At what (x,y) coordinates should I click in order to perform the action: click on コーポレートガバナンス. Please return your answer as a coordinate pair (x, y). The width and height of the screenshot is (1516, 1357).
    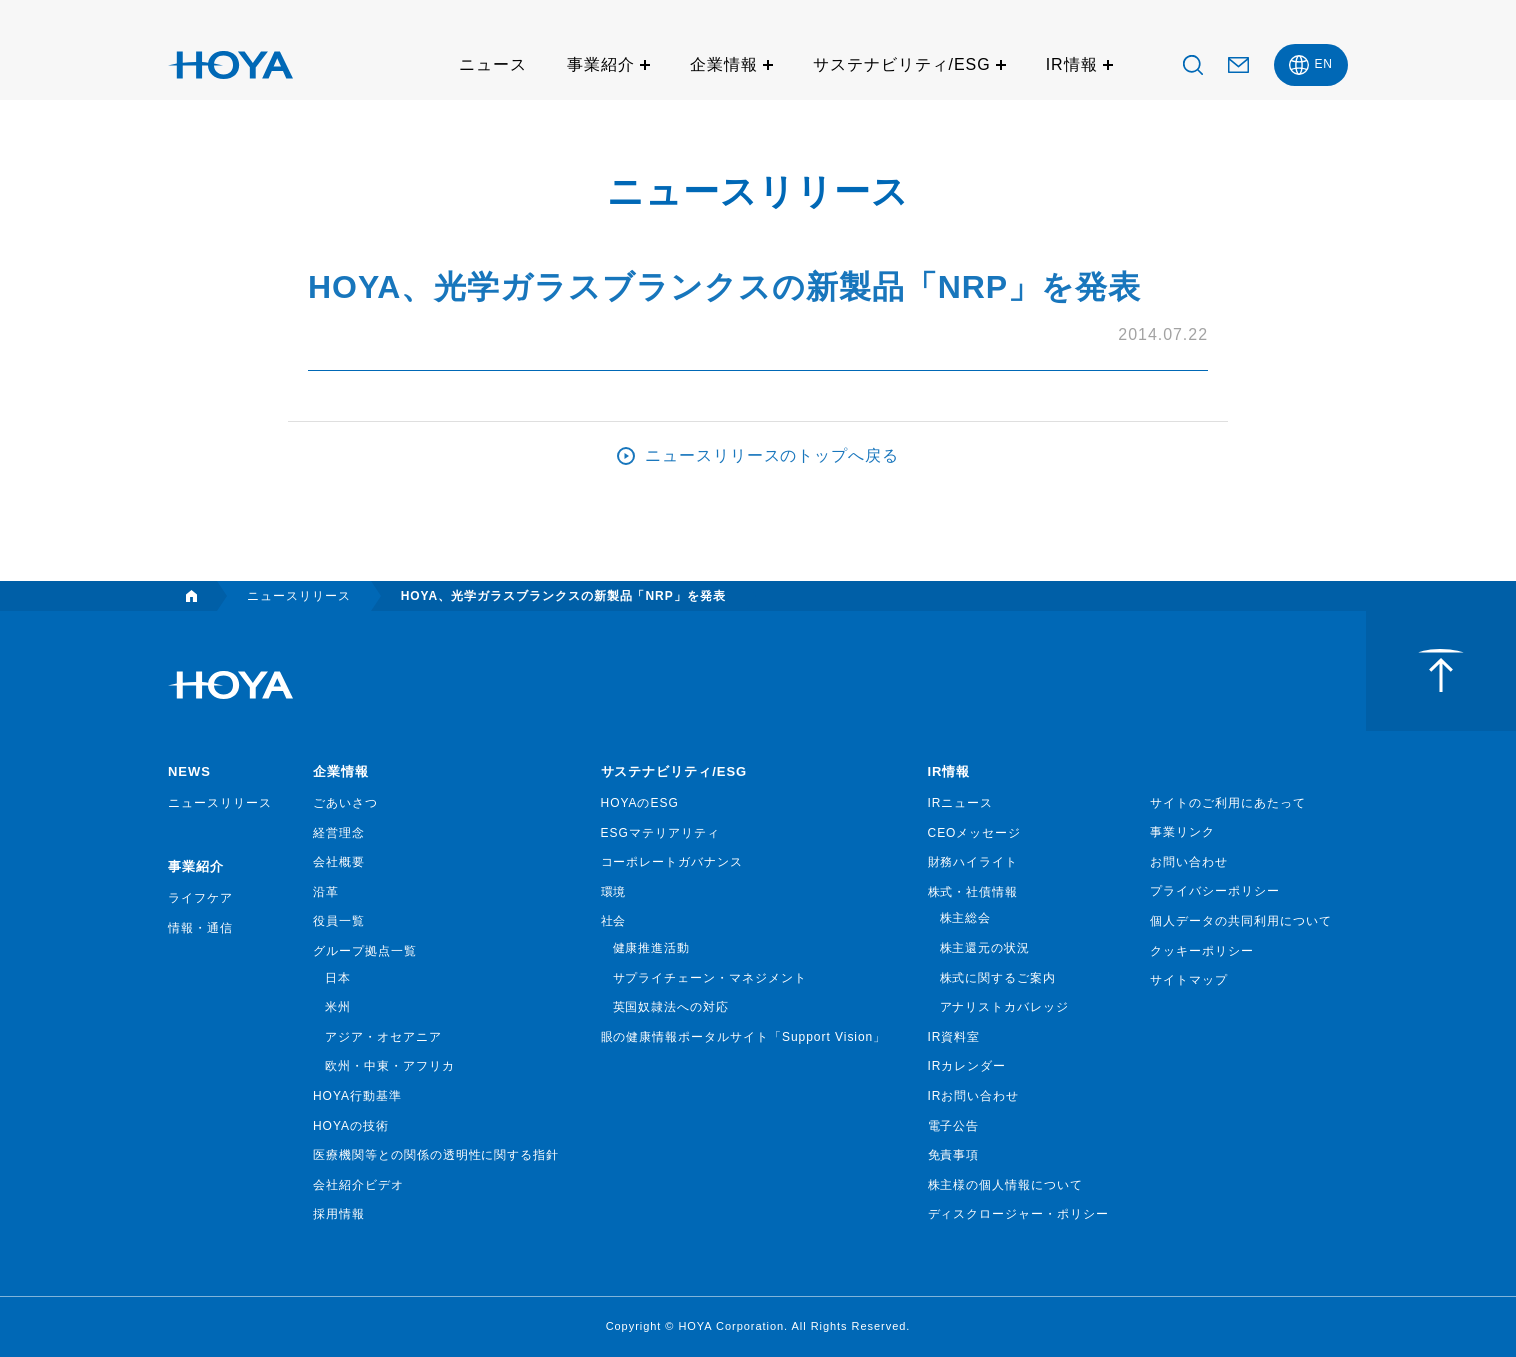
    Looking at the image, I should click on (672, 862).